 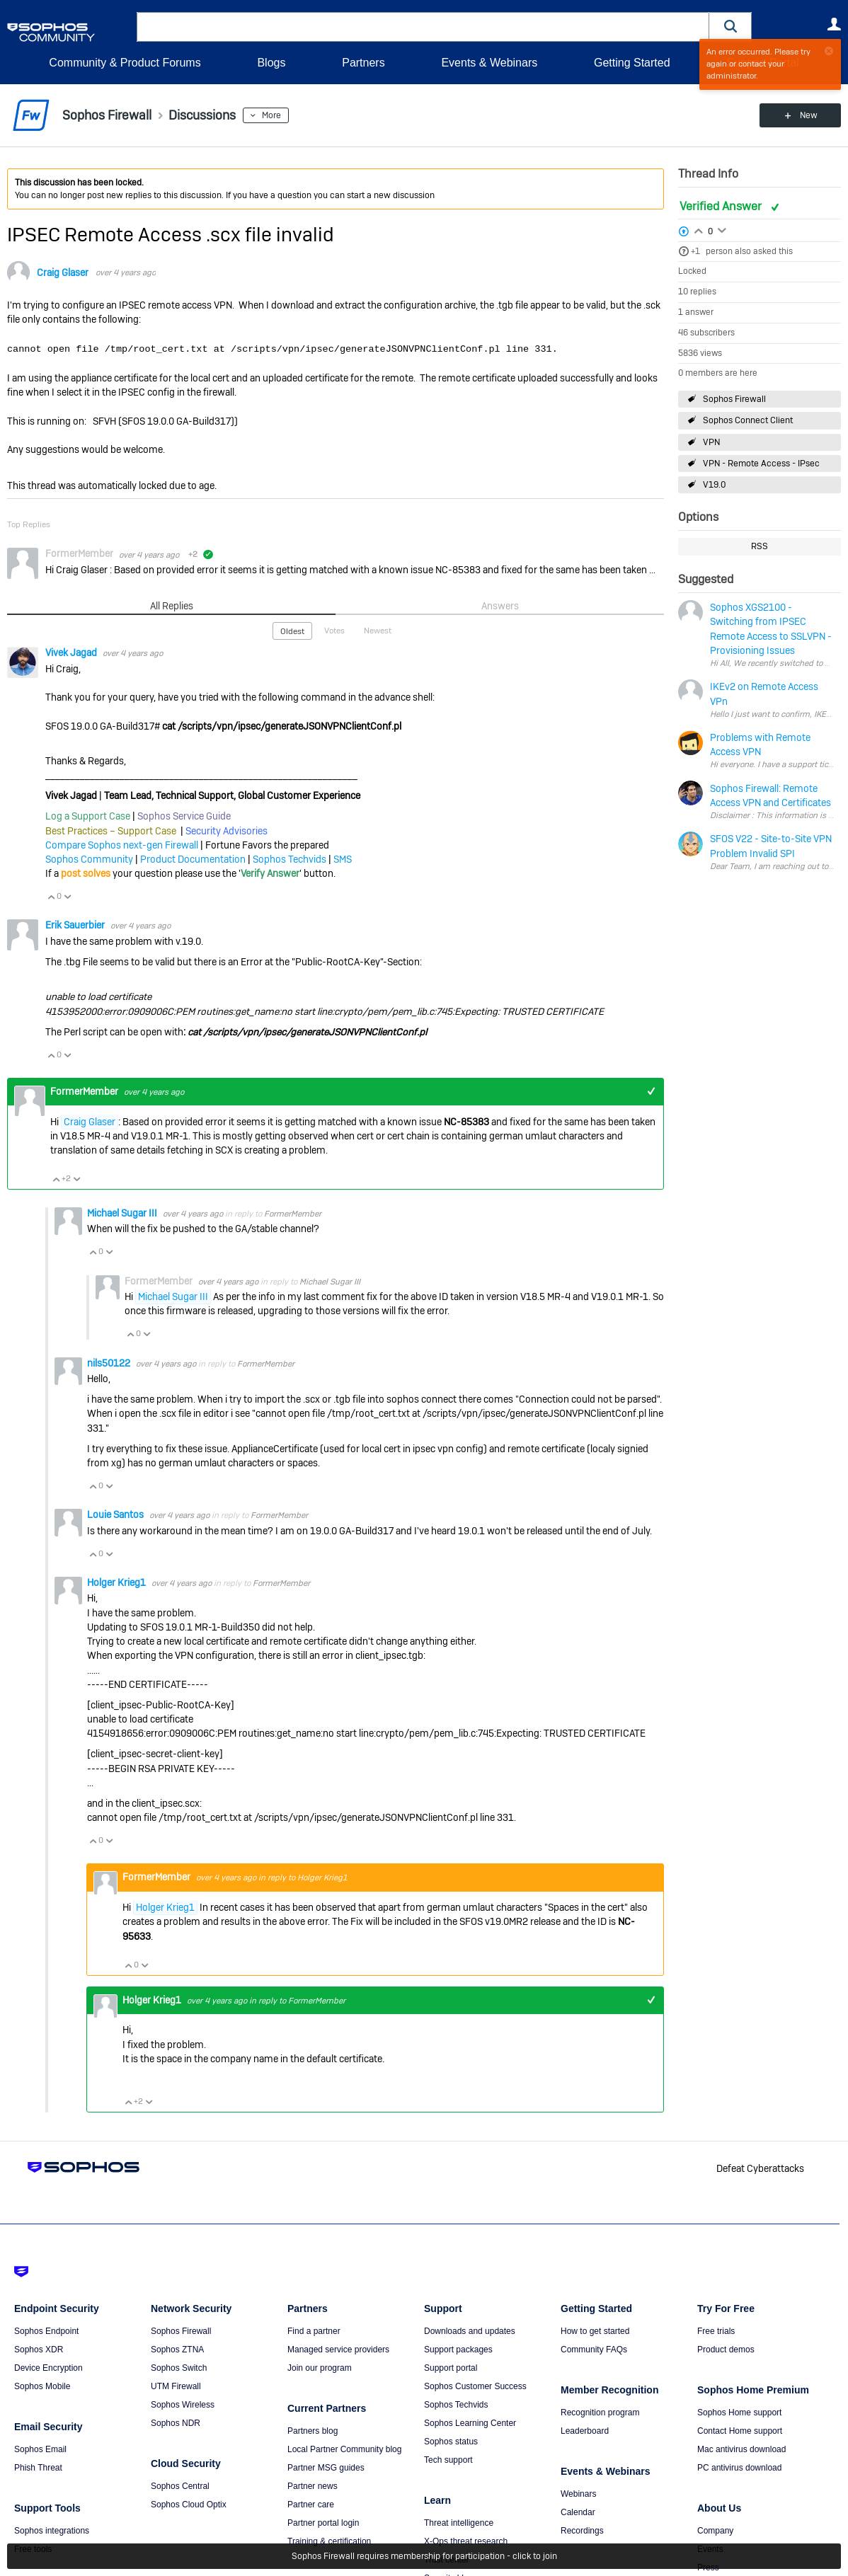 I want to click on RSS, so click(x=759, y=546).